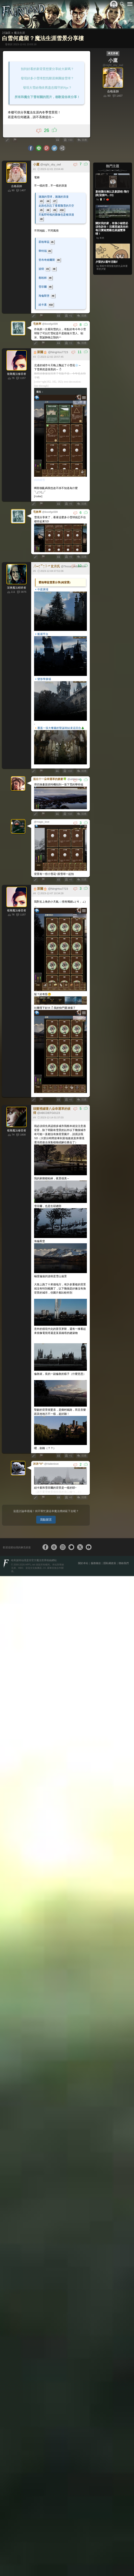 This screenshot has height=2576, width=134. Describe the element at coordinates (41, 210) in the screenshot. I see `#5` at that location.